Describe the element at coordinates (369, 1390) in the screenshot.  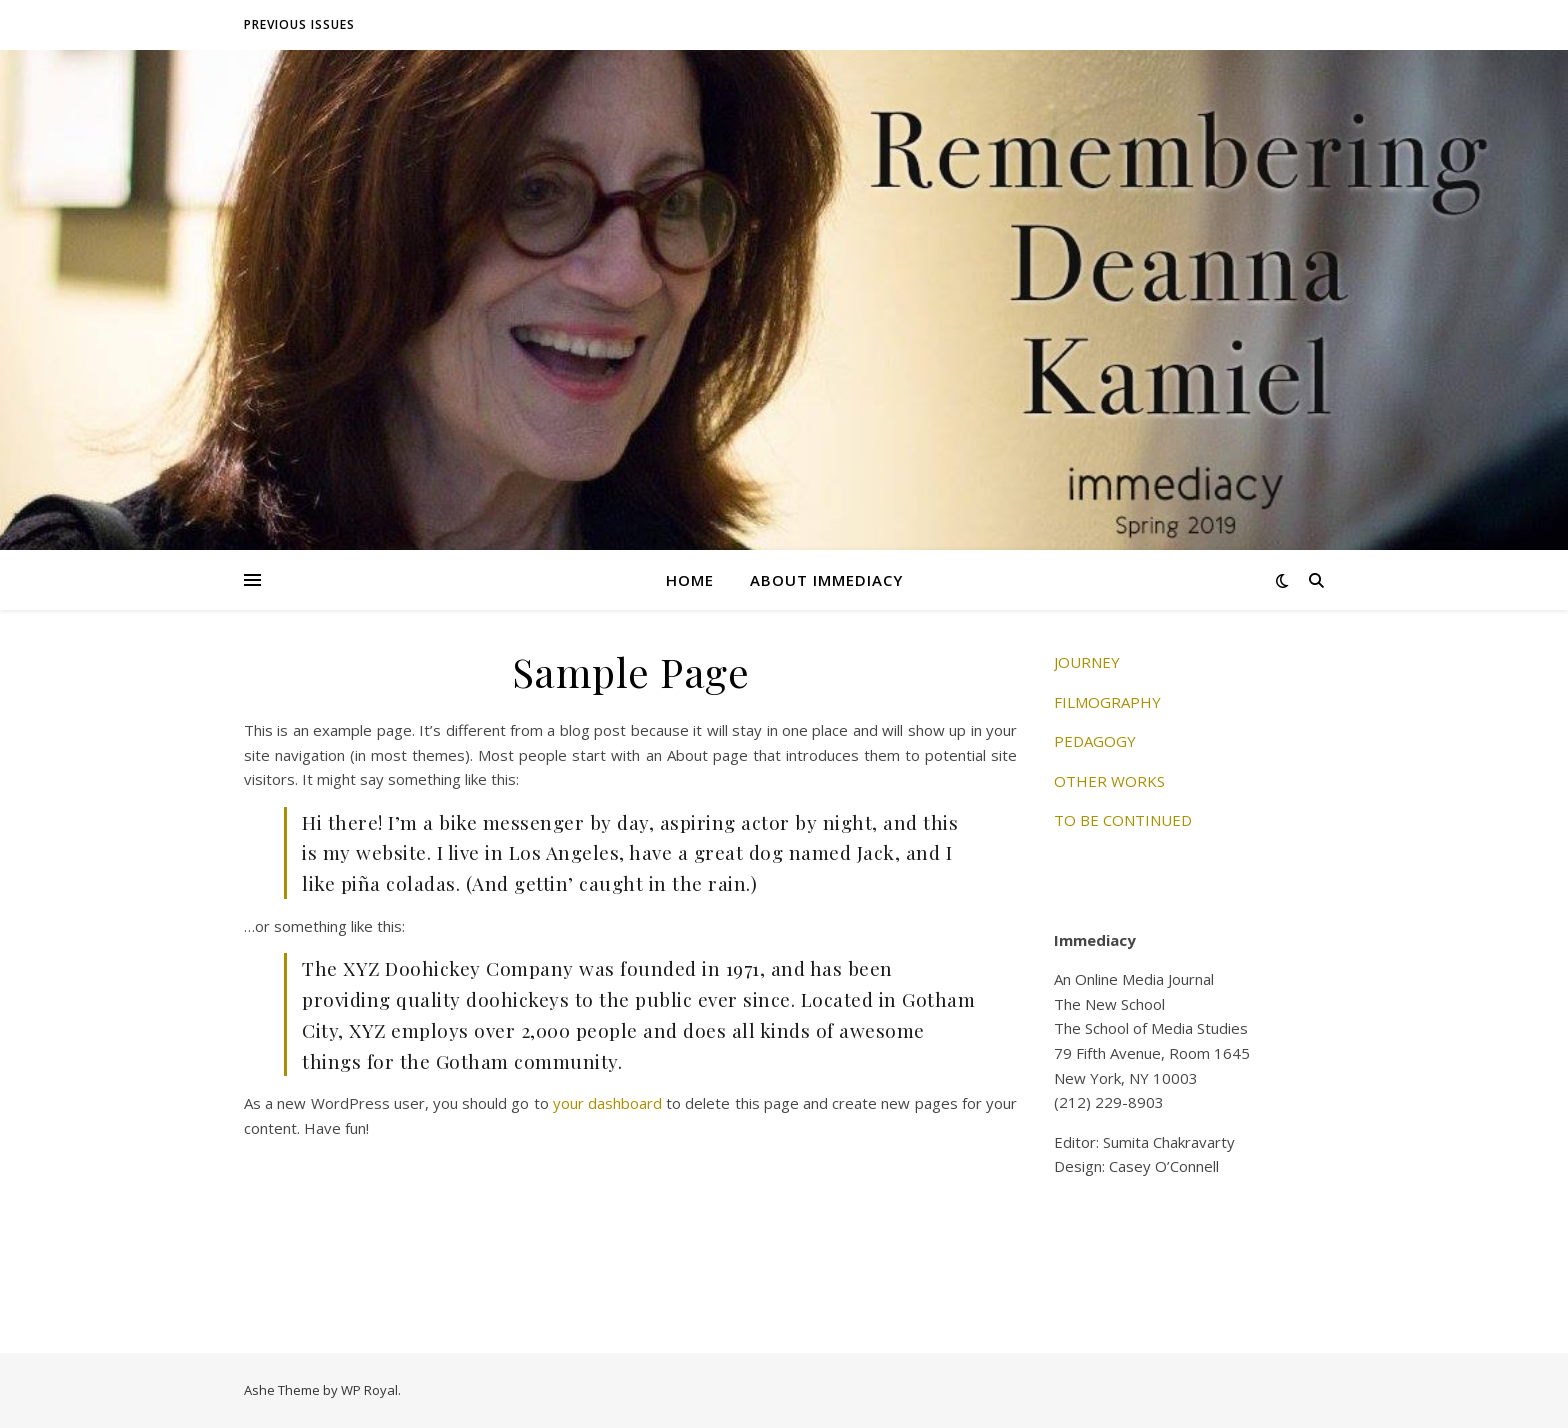
I see `WP Royal` at that location.